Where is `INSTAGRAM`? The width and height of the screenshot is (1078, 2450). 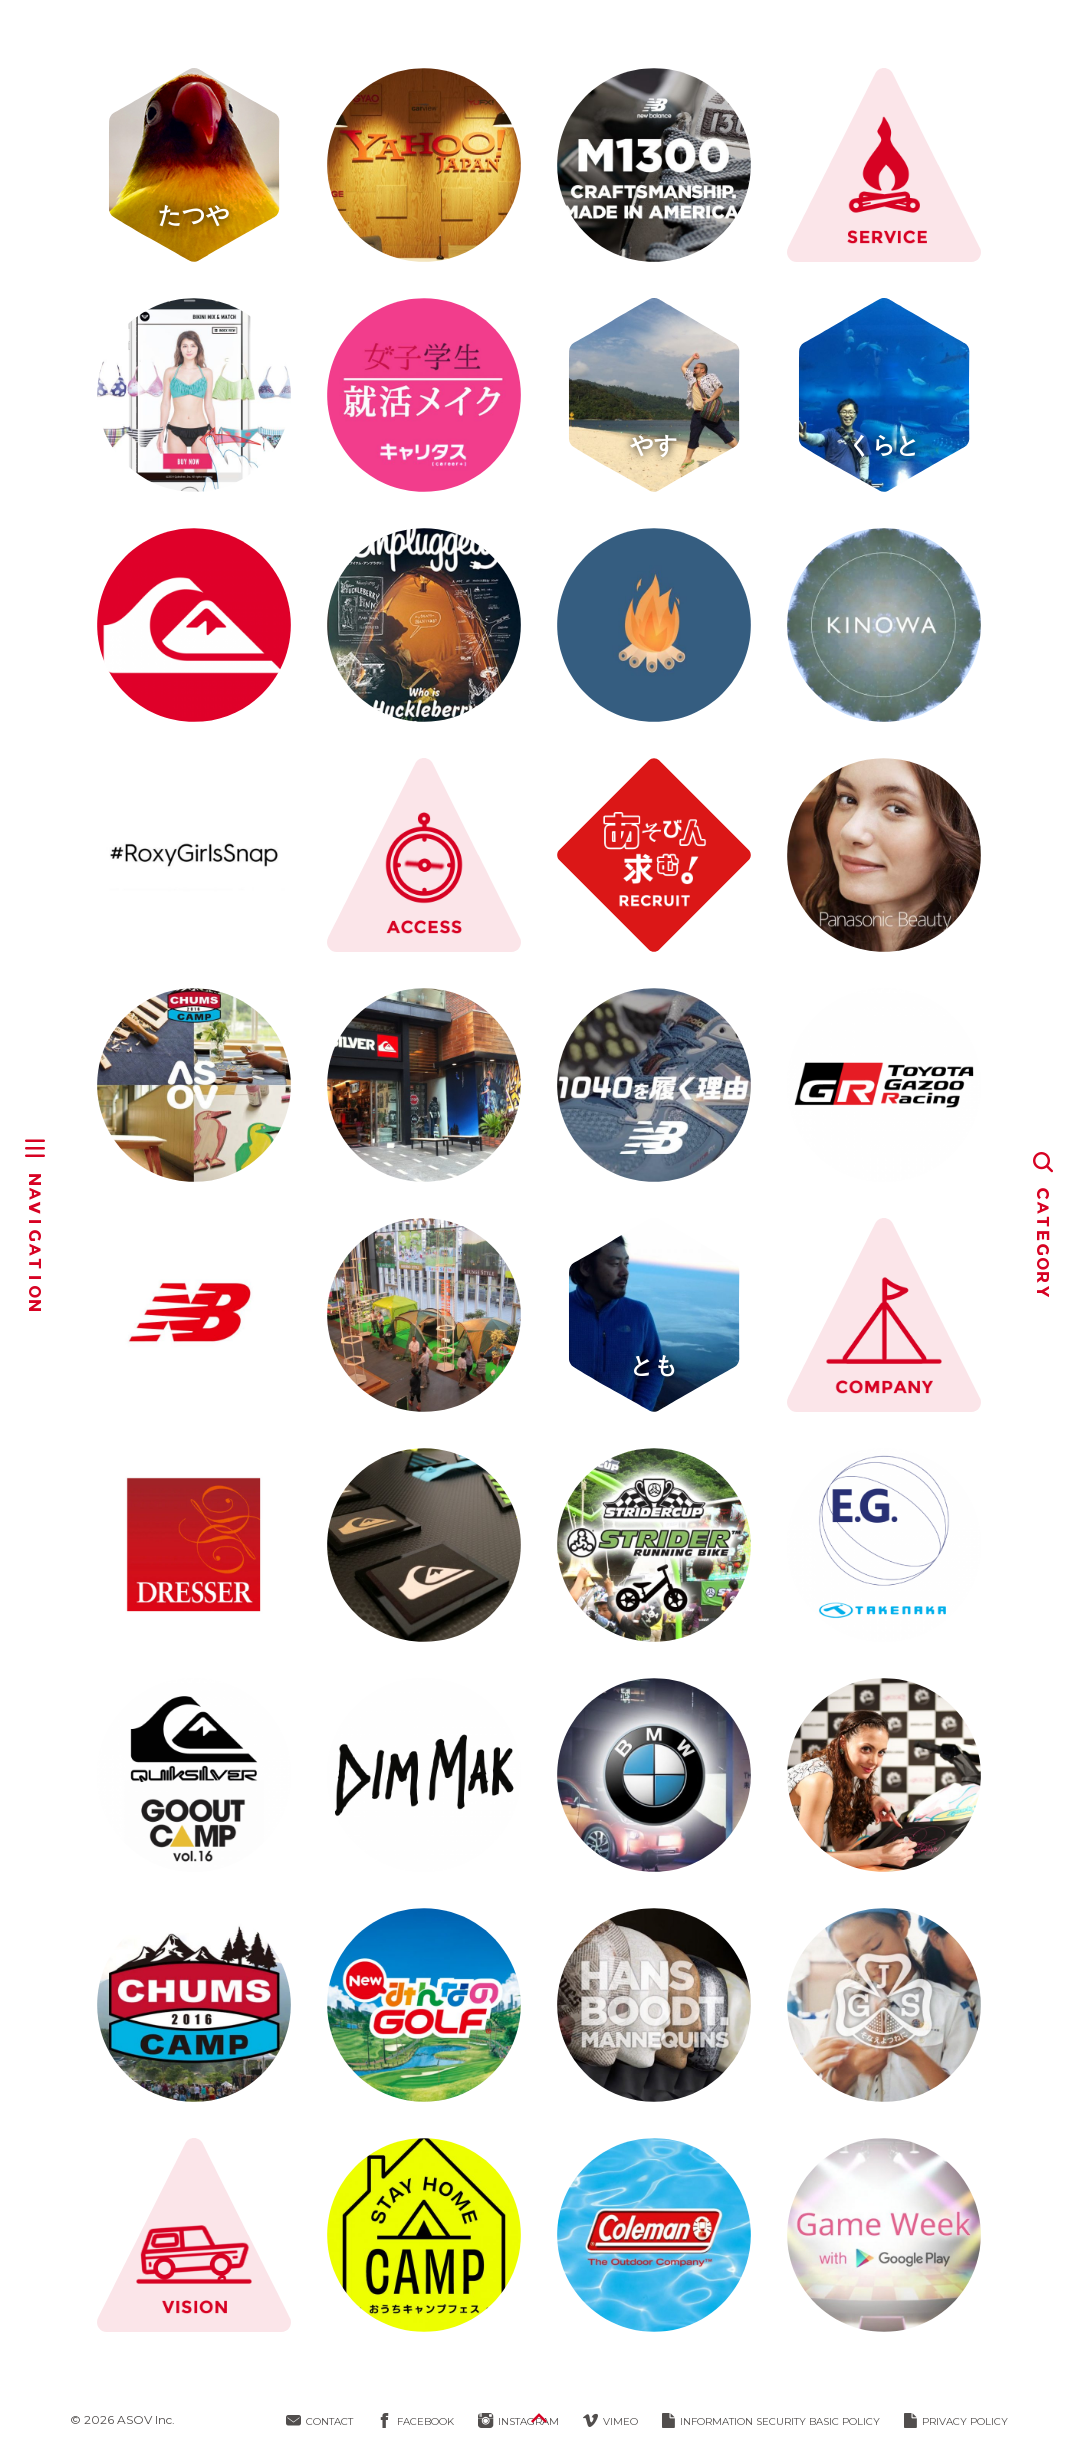 INSTAGRAM is located at coordinates (518, 2421).